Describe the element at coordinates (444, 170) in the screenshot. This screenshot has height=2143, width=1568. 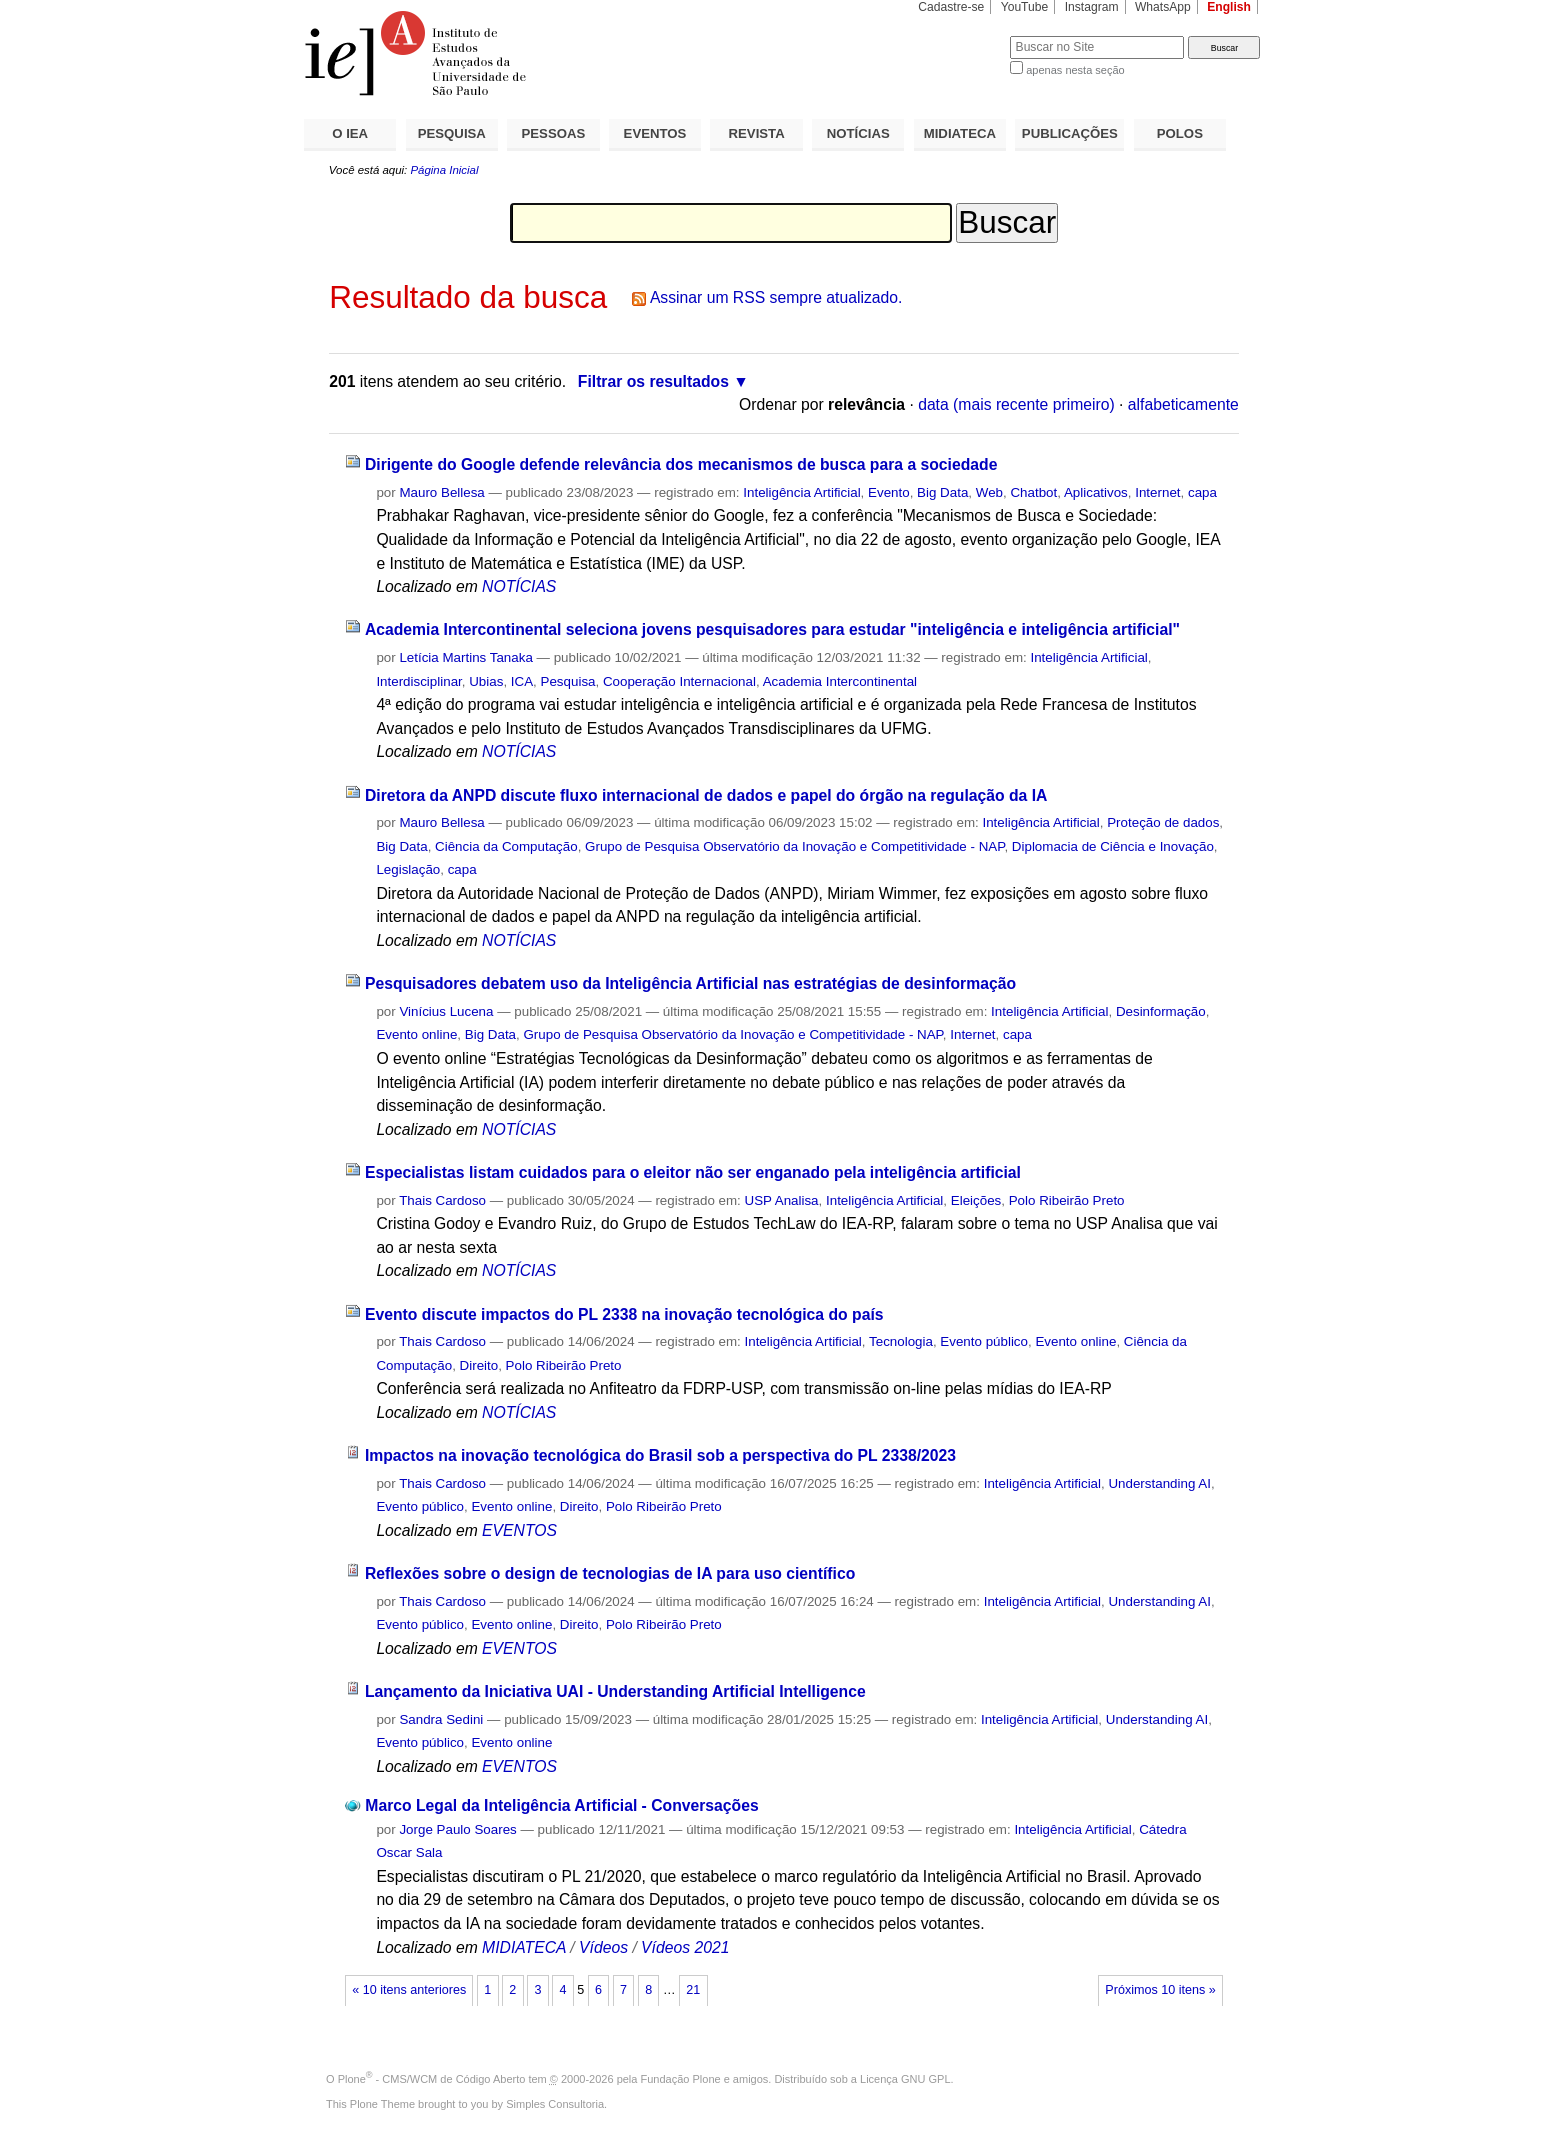
I see `Página Inicial` at that location.